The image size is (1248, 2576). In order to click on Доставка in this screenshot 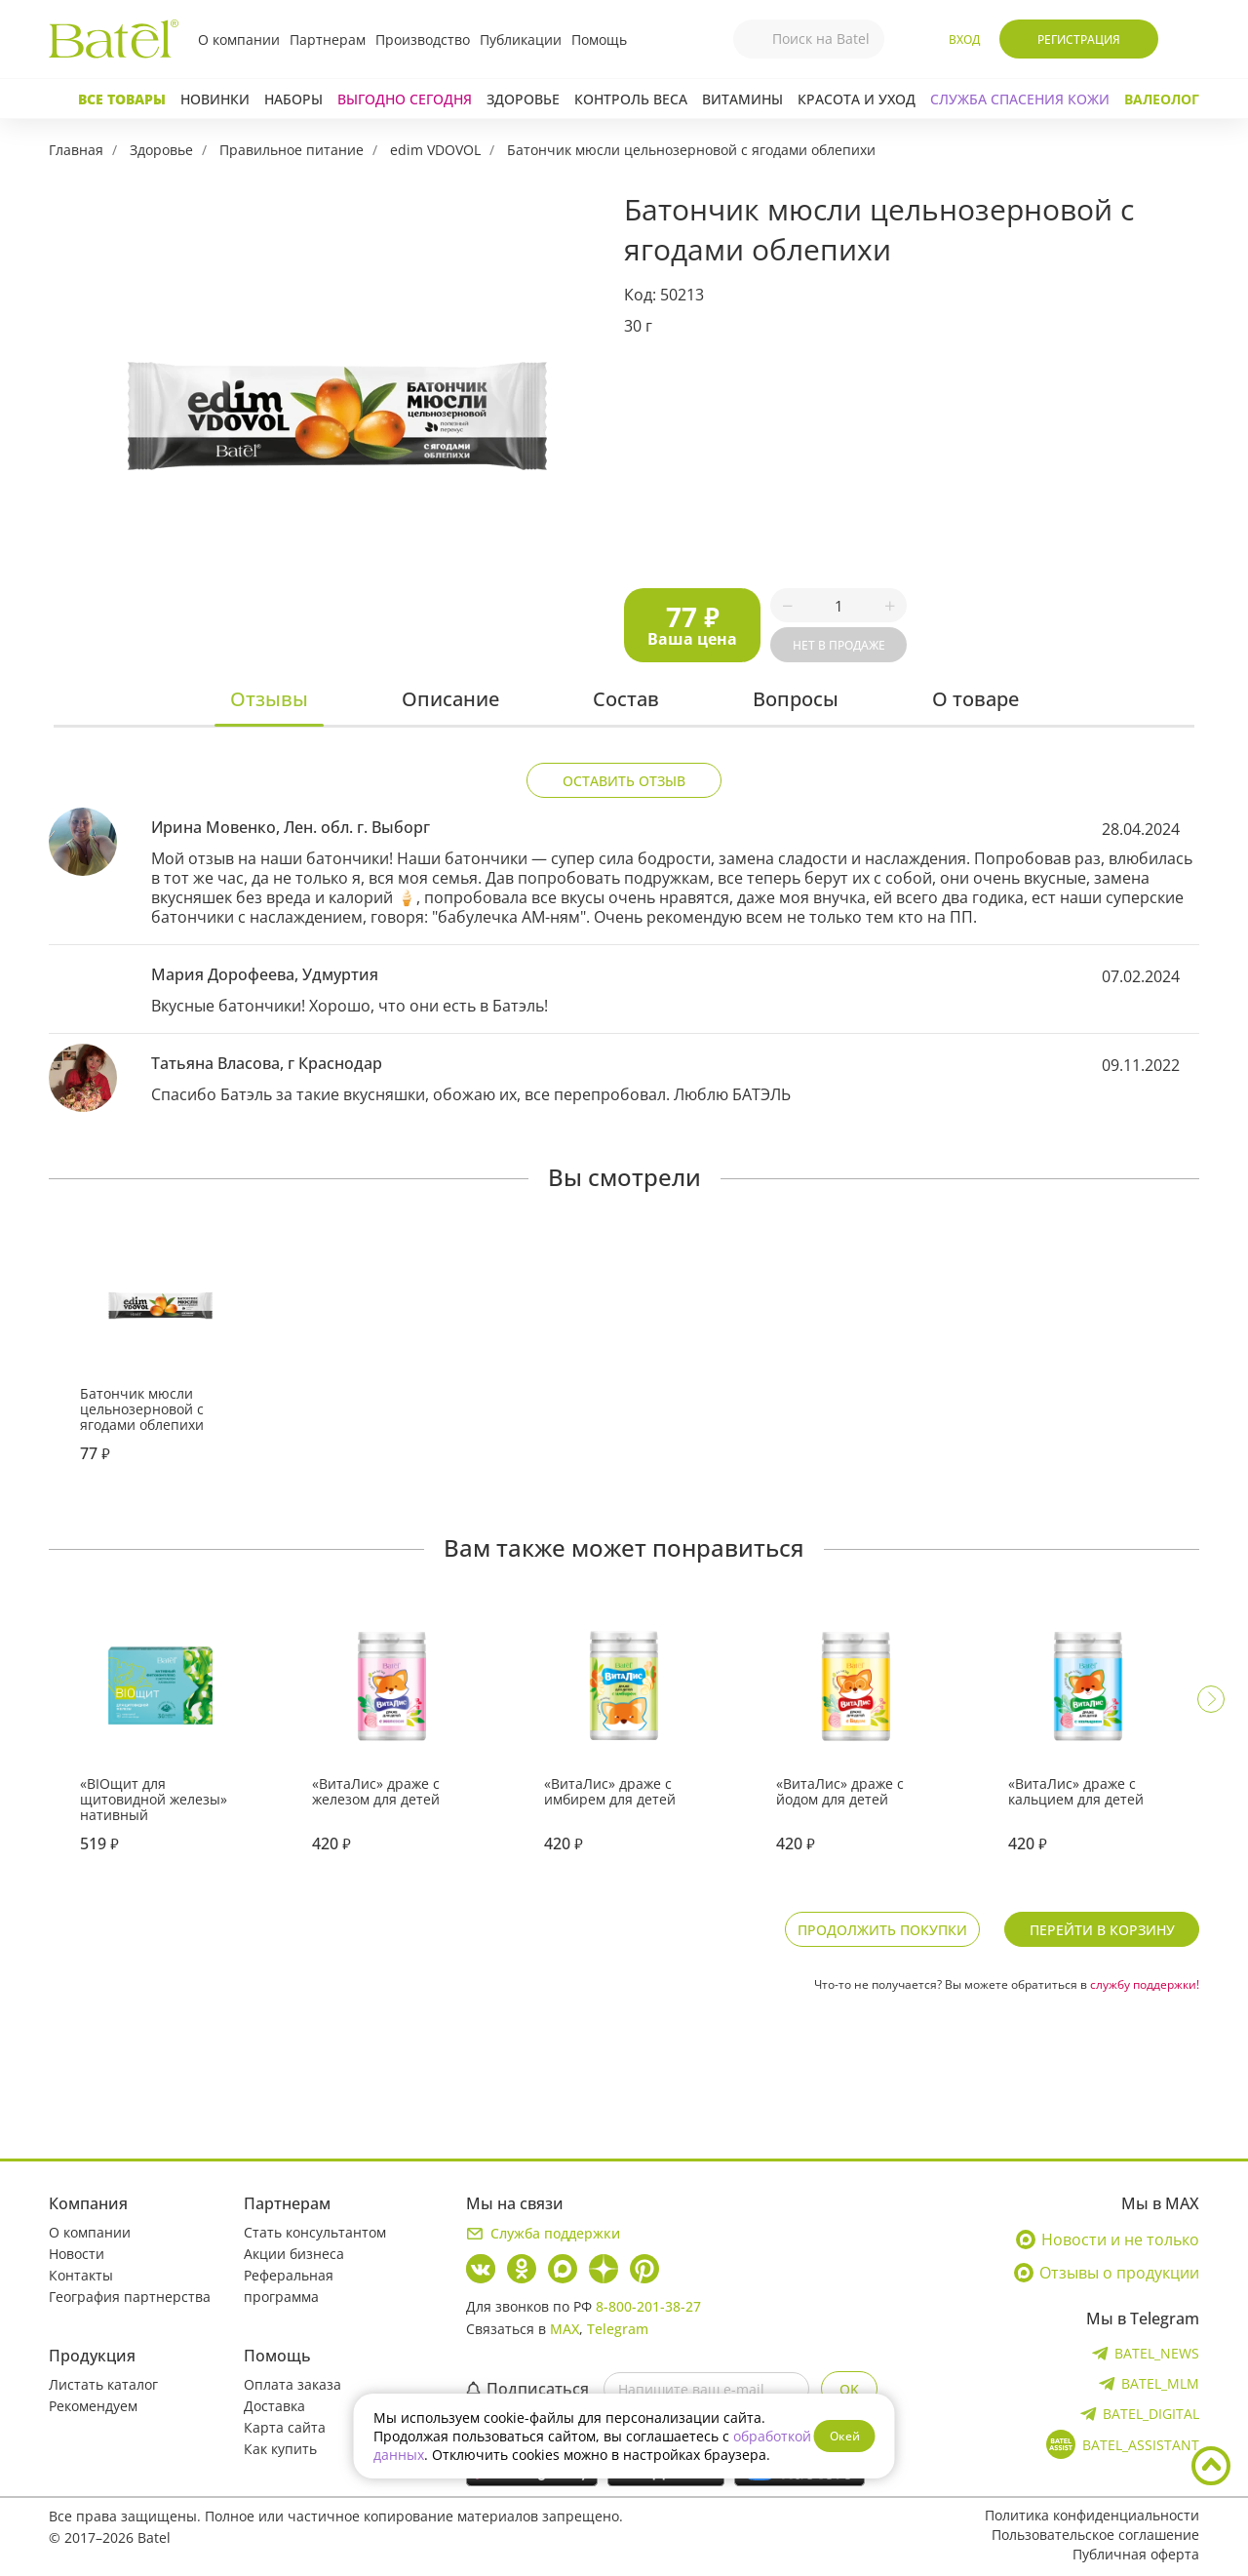, I will do `click(274, 2406)`.